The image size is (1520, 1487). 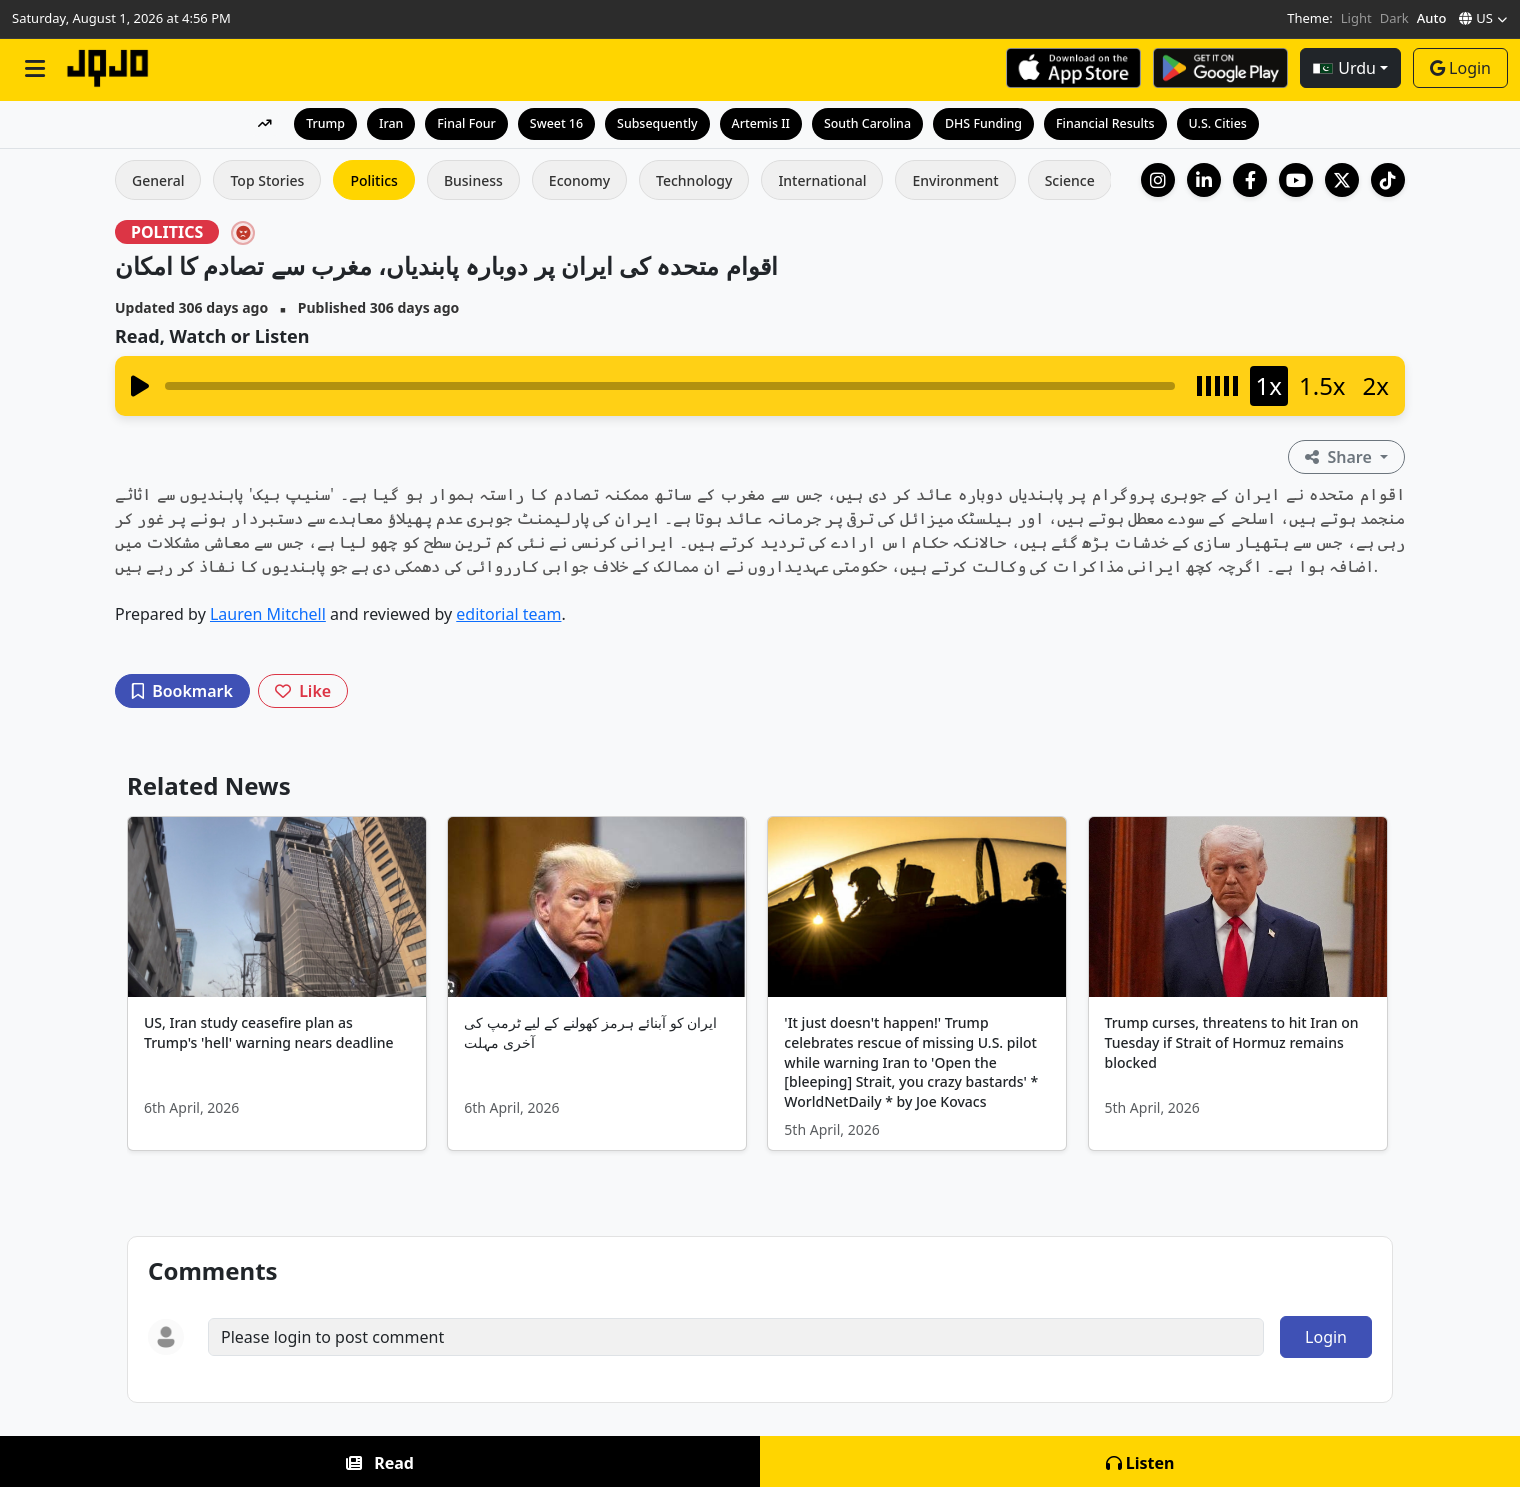 What do you see at coordinates (1376, 385) in the screenshot?
I see `2x` at bounding box center [1376, 385].